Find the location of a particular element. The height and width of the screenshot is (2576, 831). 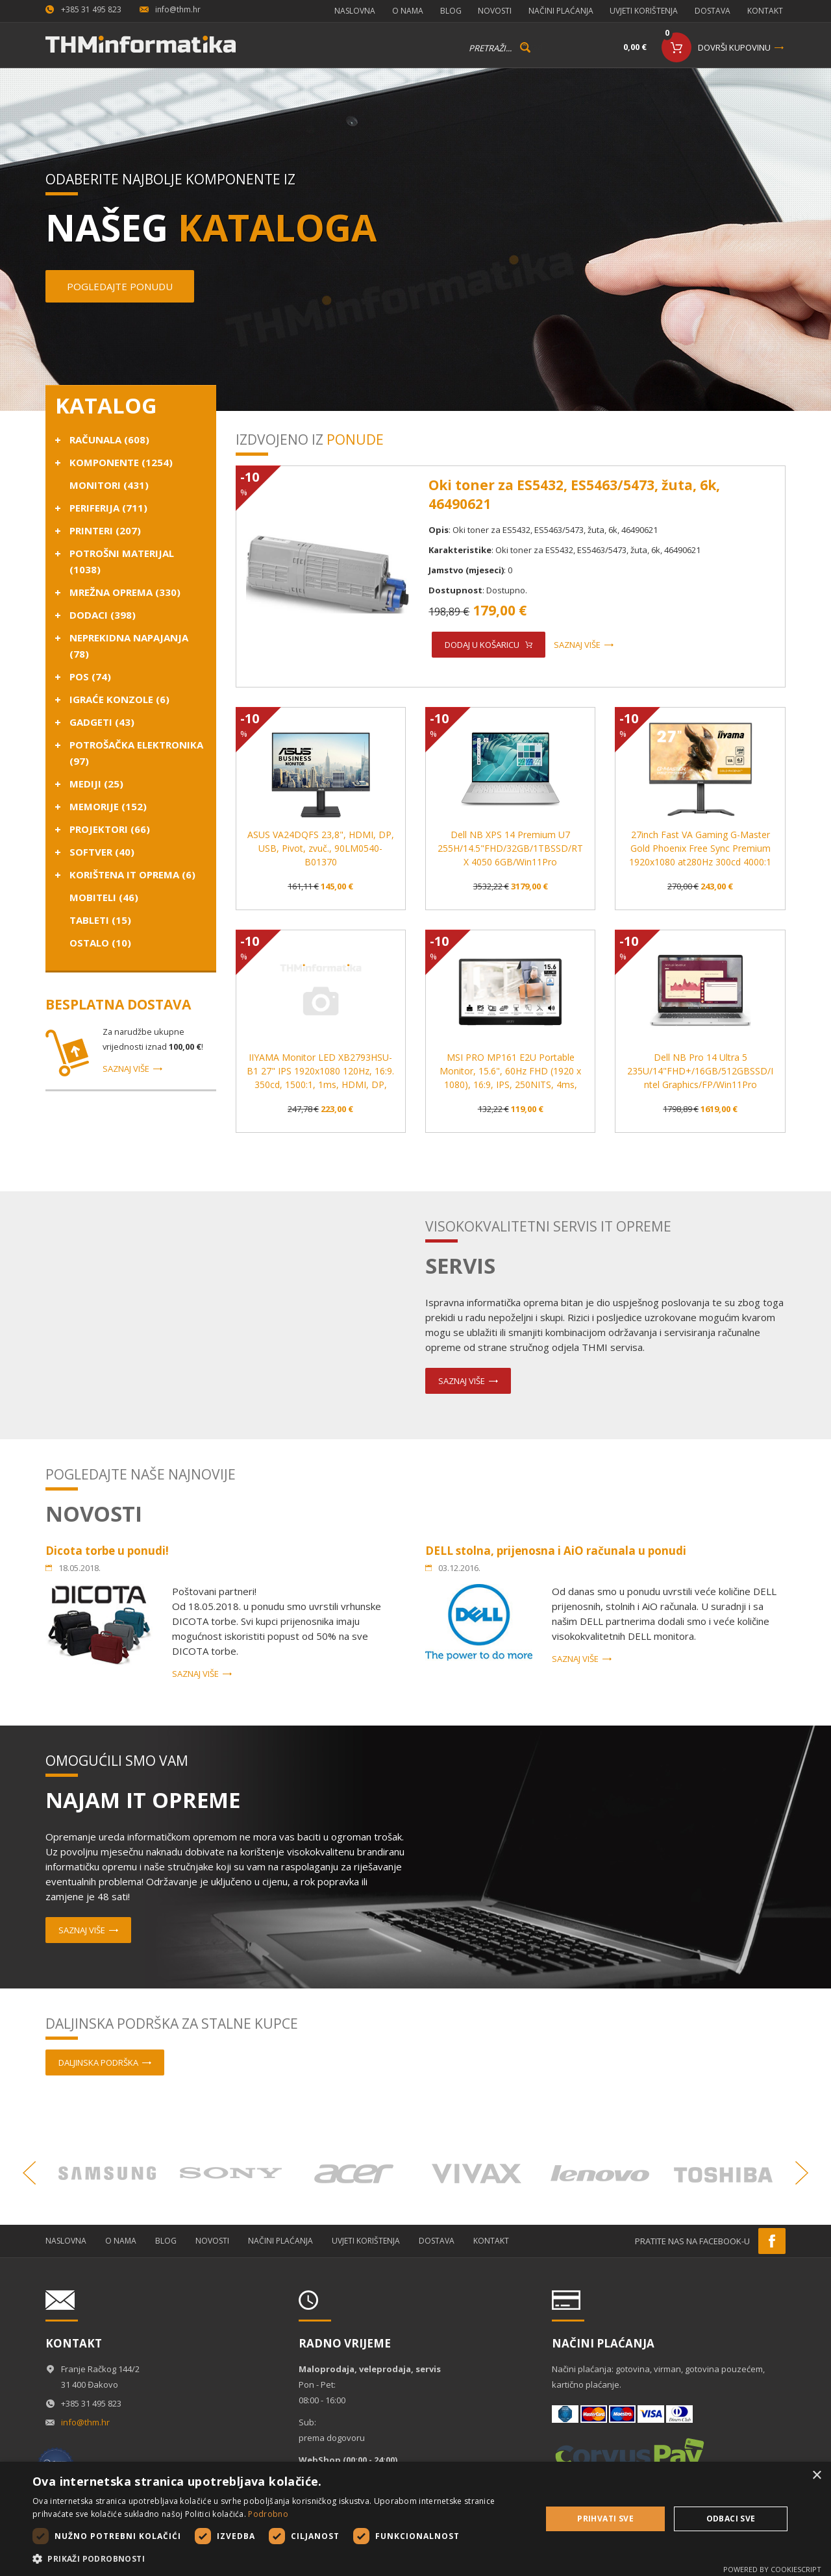

Daljinska podrška is located at coordinates (98, 2060).